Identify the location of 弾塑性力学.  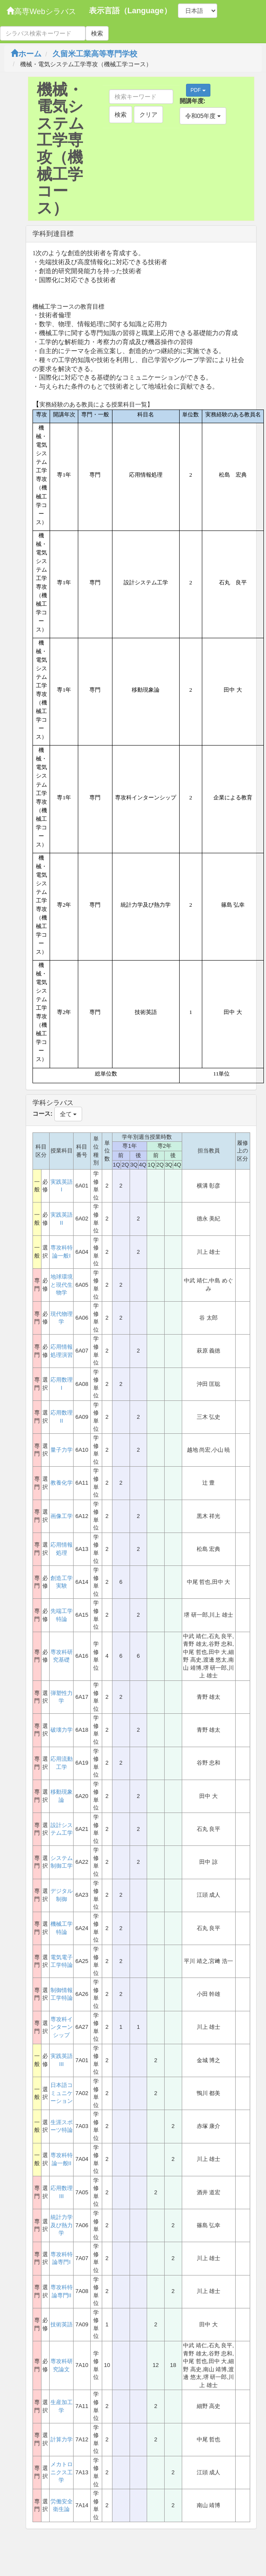
(61, 1697).